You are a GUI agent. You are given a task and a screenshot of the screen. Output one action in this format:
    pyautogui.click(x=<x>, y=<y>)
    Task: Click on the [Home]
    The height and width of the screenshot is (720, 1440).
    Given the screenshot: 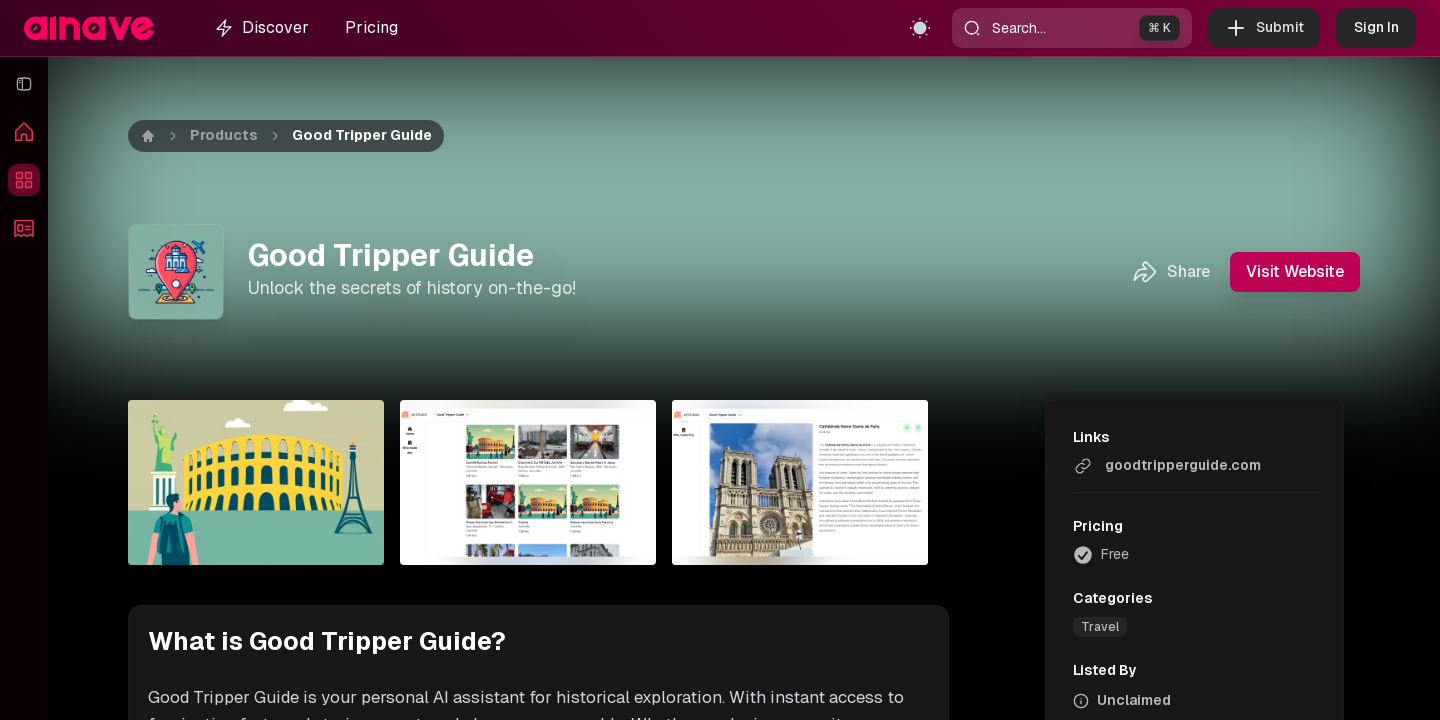 What is the action you would take?
    pyautogui.click(x=148, y=136)
    